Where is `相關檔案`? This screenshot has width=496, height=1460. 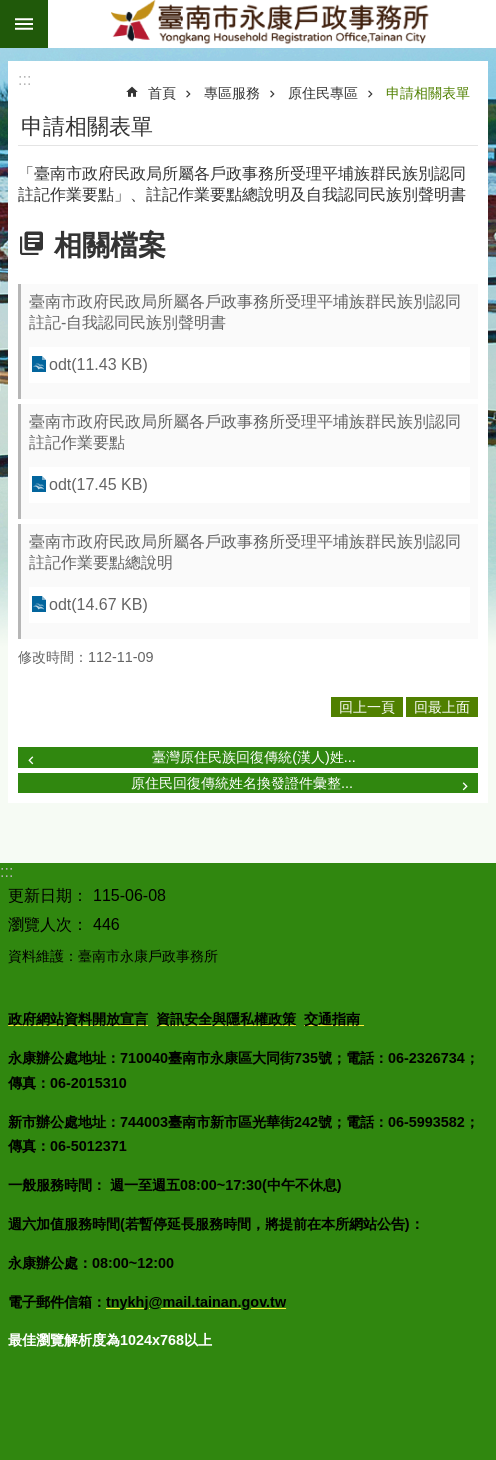 相關檔案 is located at coordinates (110, 245).